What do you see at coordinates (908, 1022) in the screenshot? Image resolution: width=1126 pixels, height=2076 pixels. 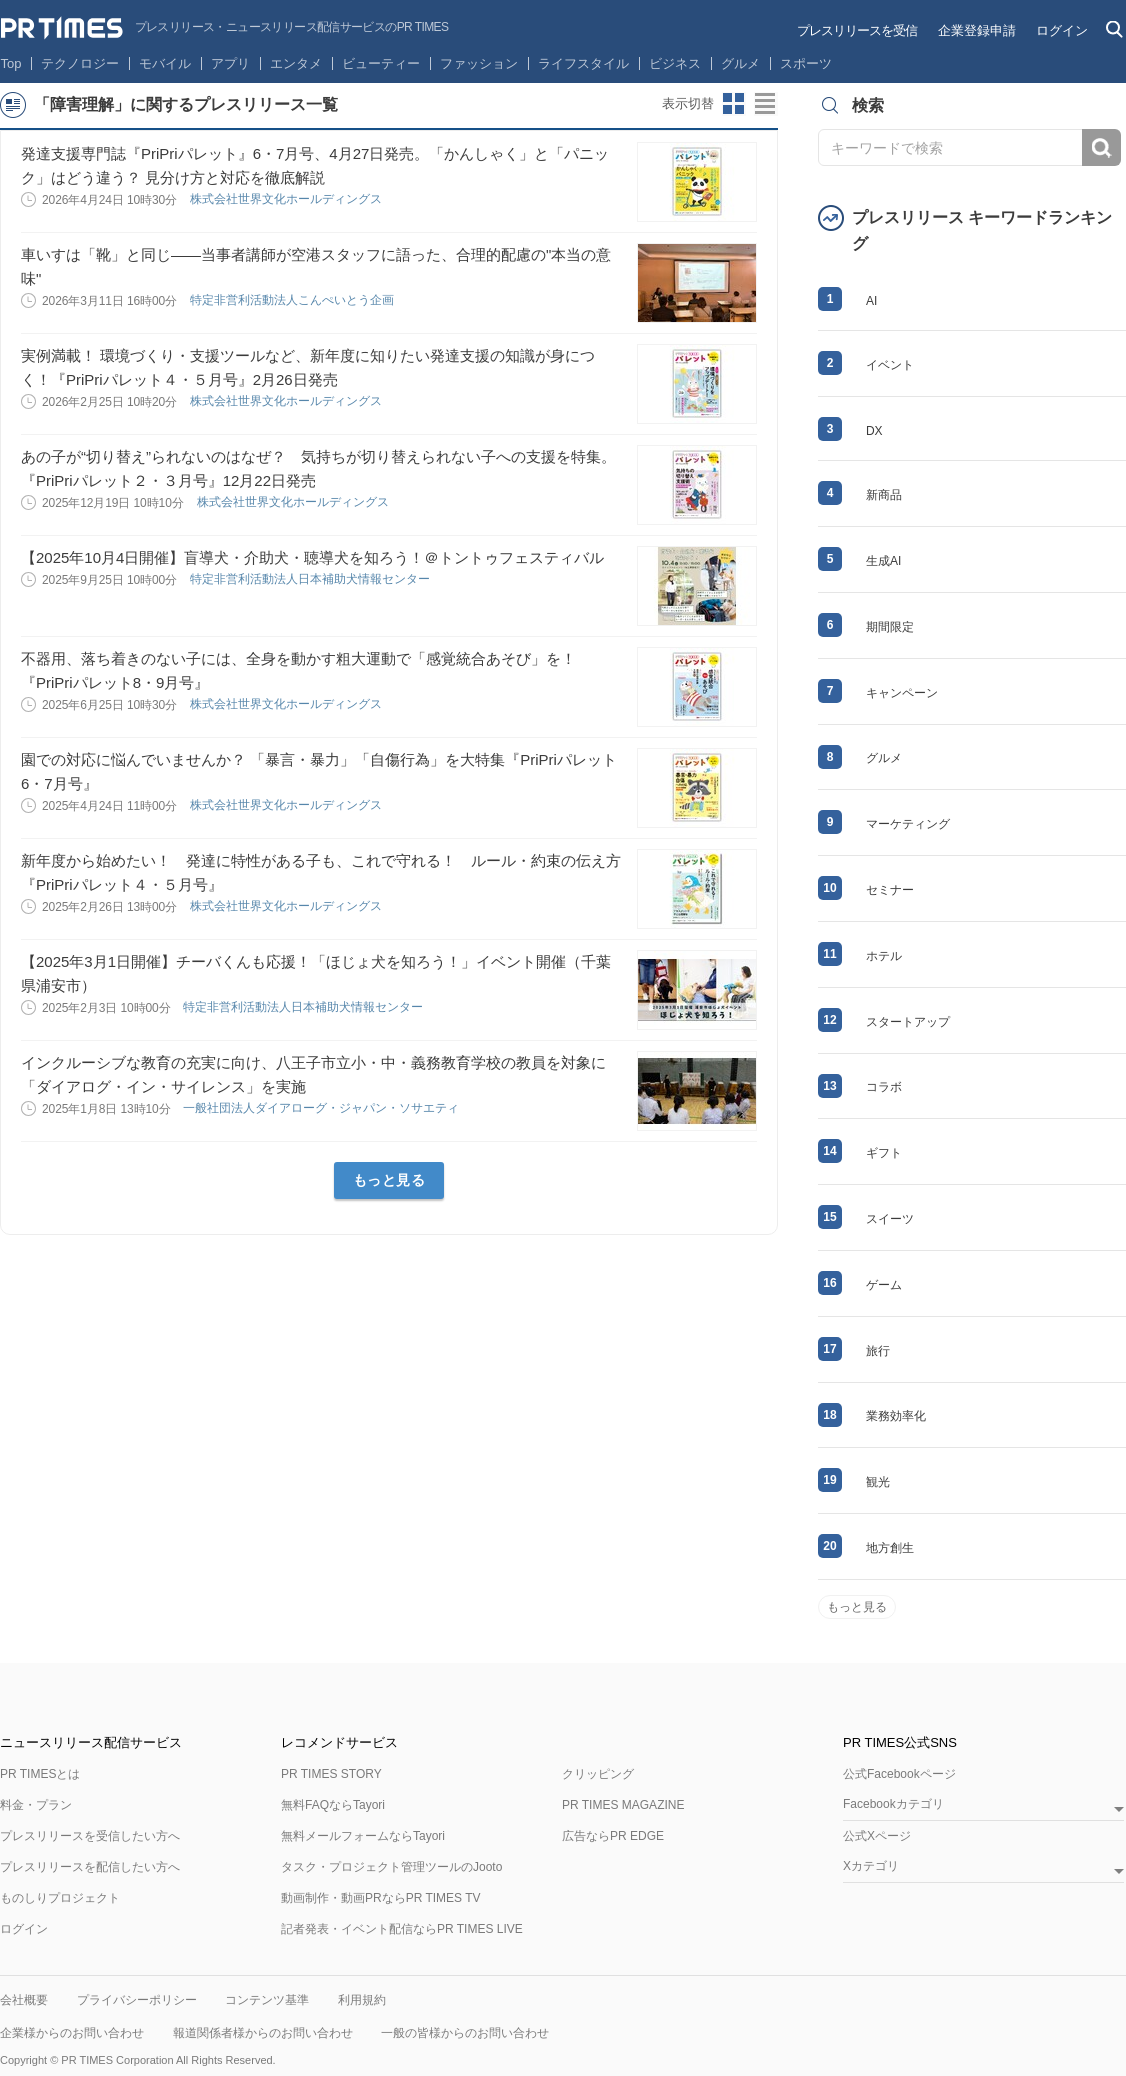 I see `スタートアップ` at bounding box center [908, 1022].